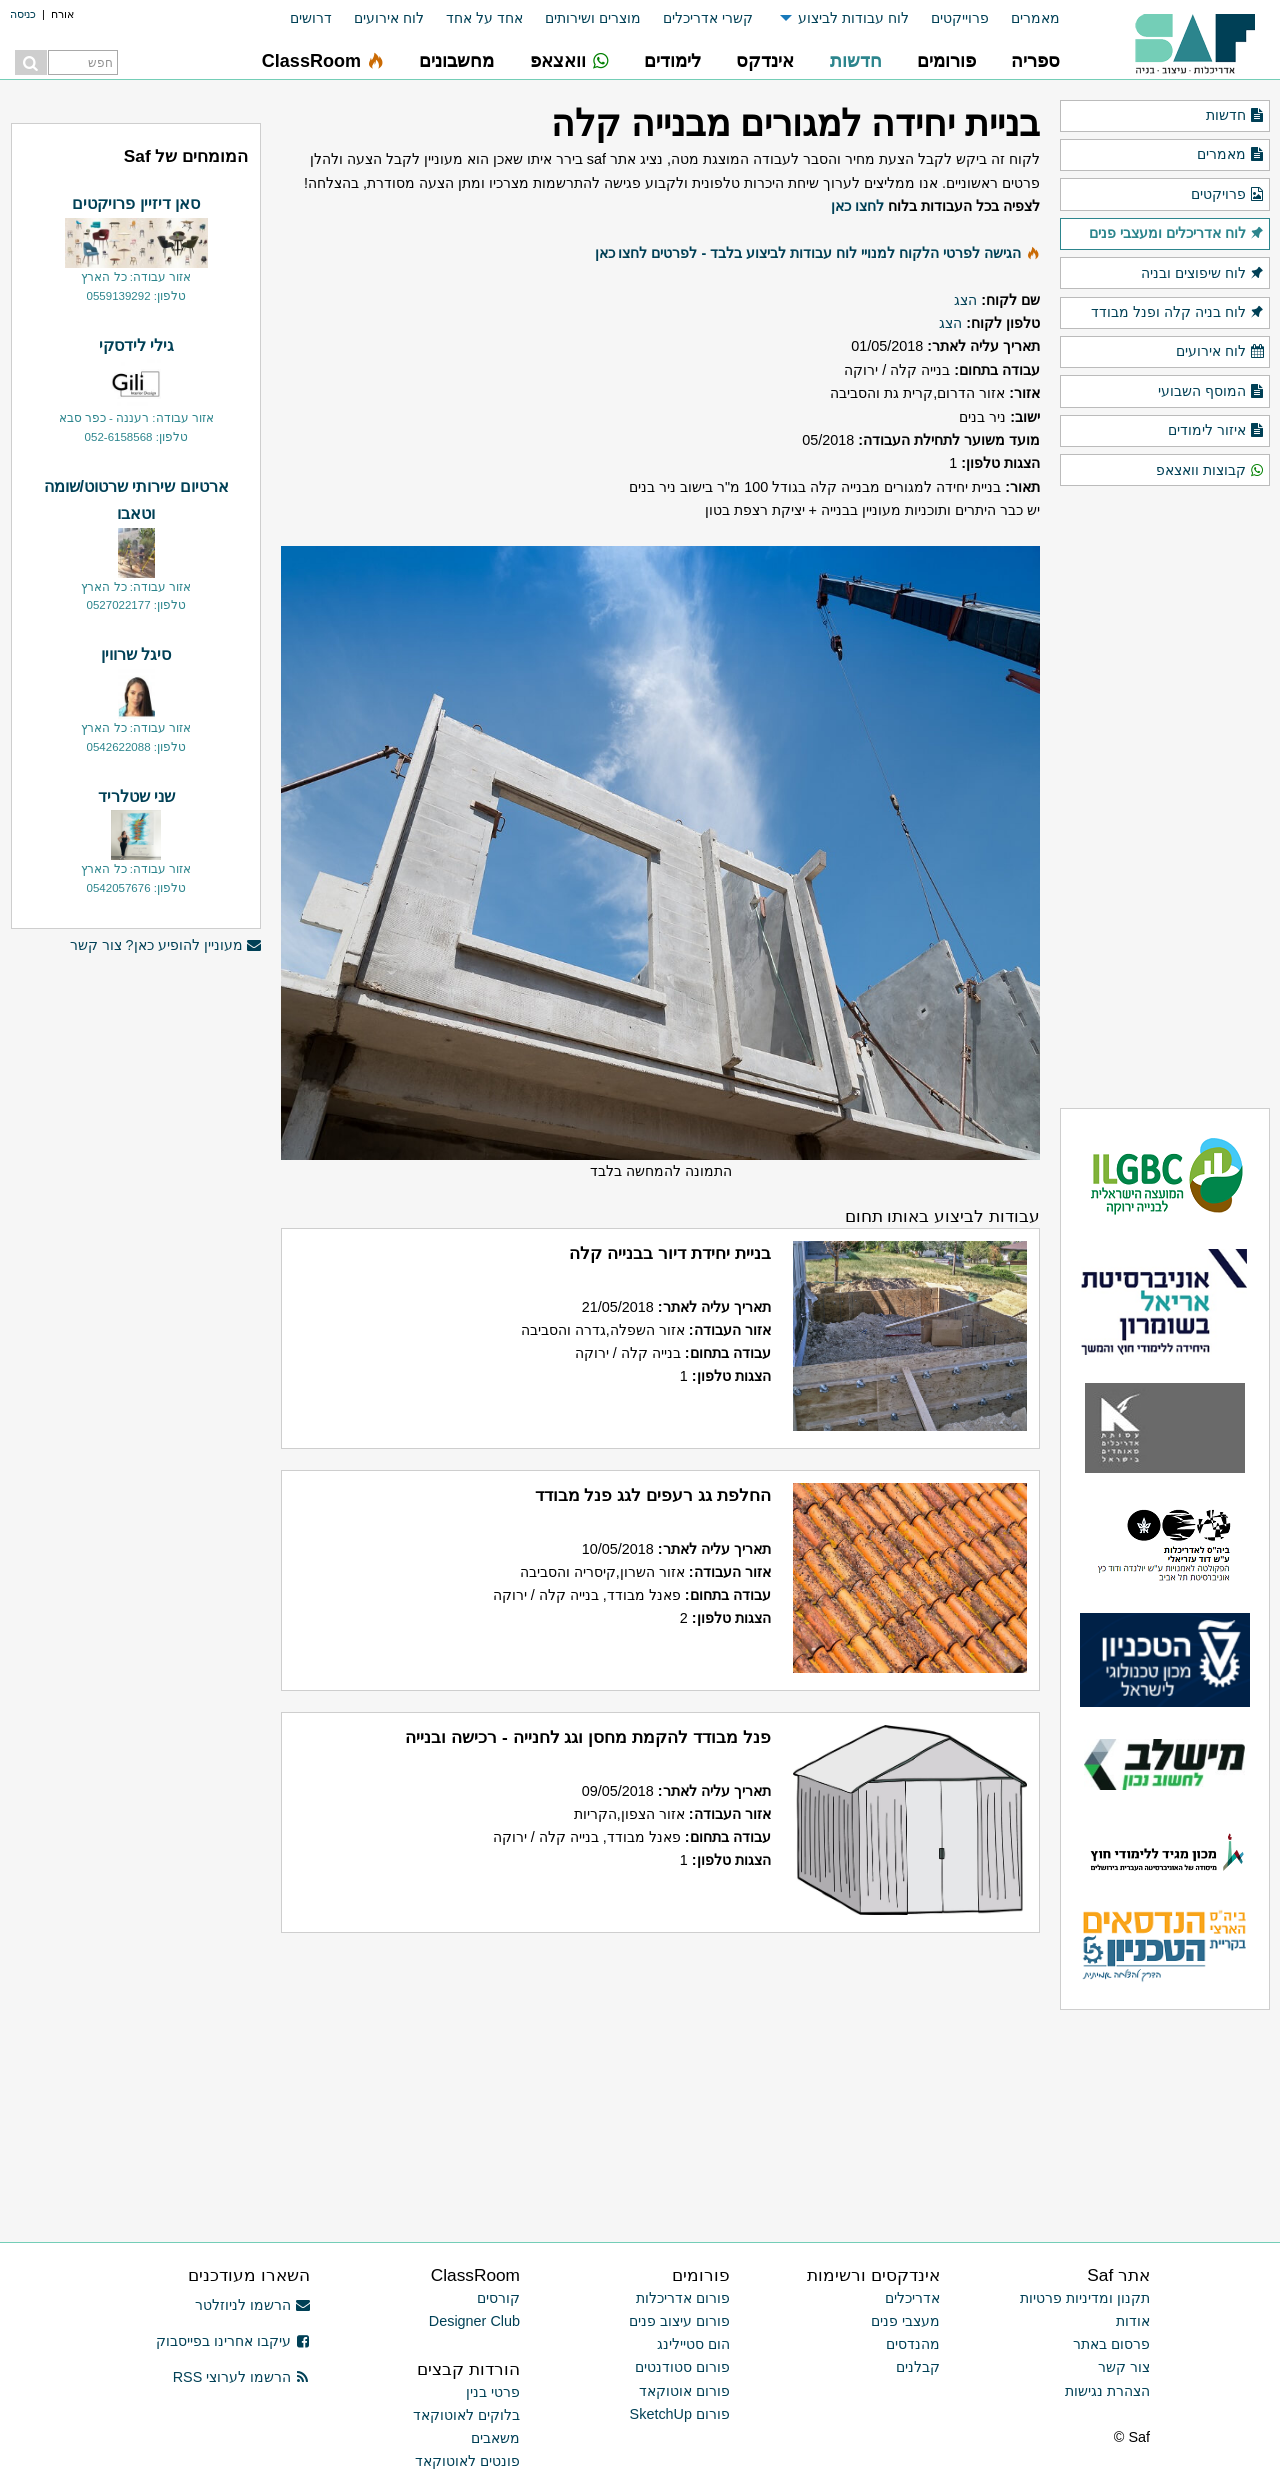  Describe the element at coordinates (683, 2298) in the screenshot. I see `פורום אדריכלות` at that location.